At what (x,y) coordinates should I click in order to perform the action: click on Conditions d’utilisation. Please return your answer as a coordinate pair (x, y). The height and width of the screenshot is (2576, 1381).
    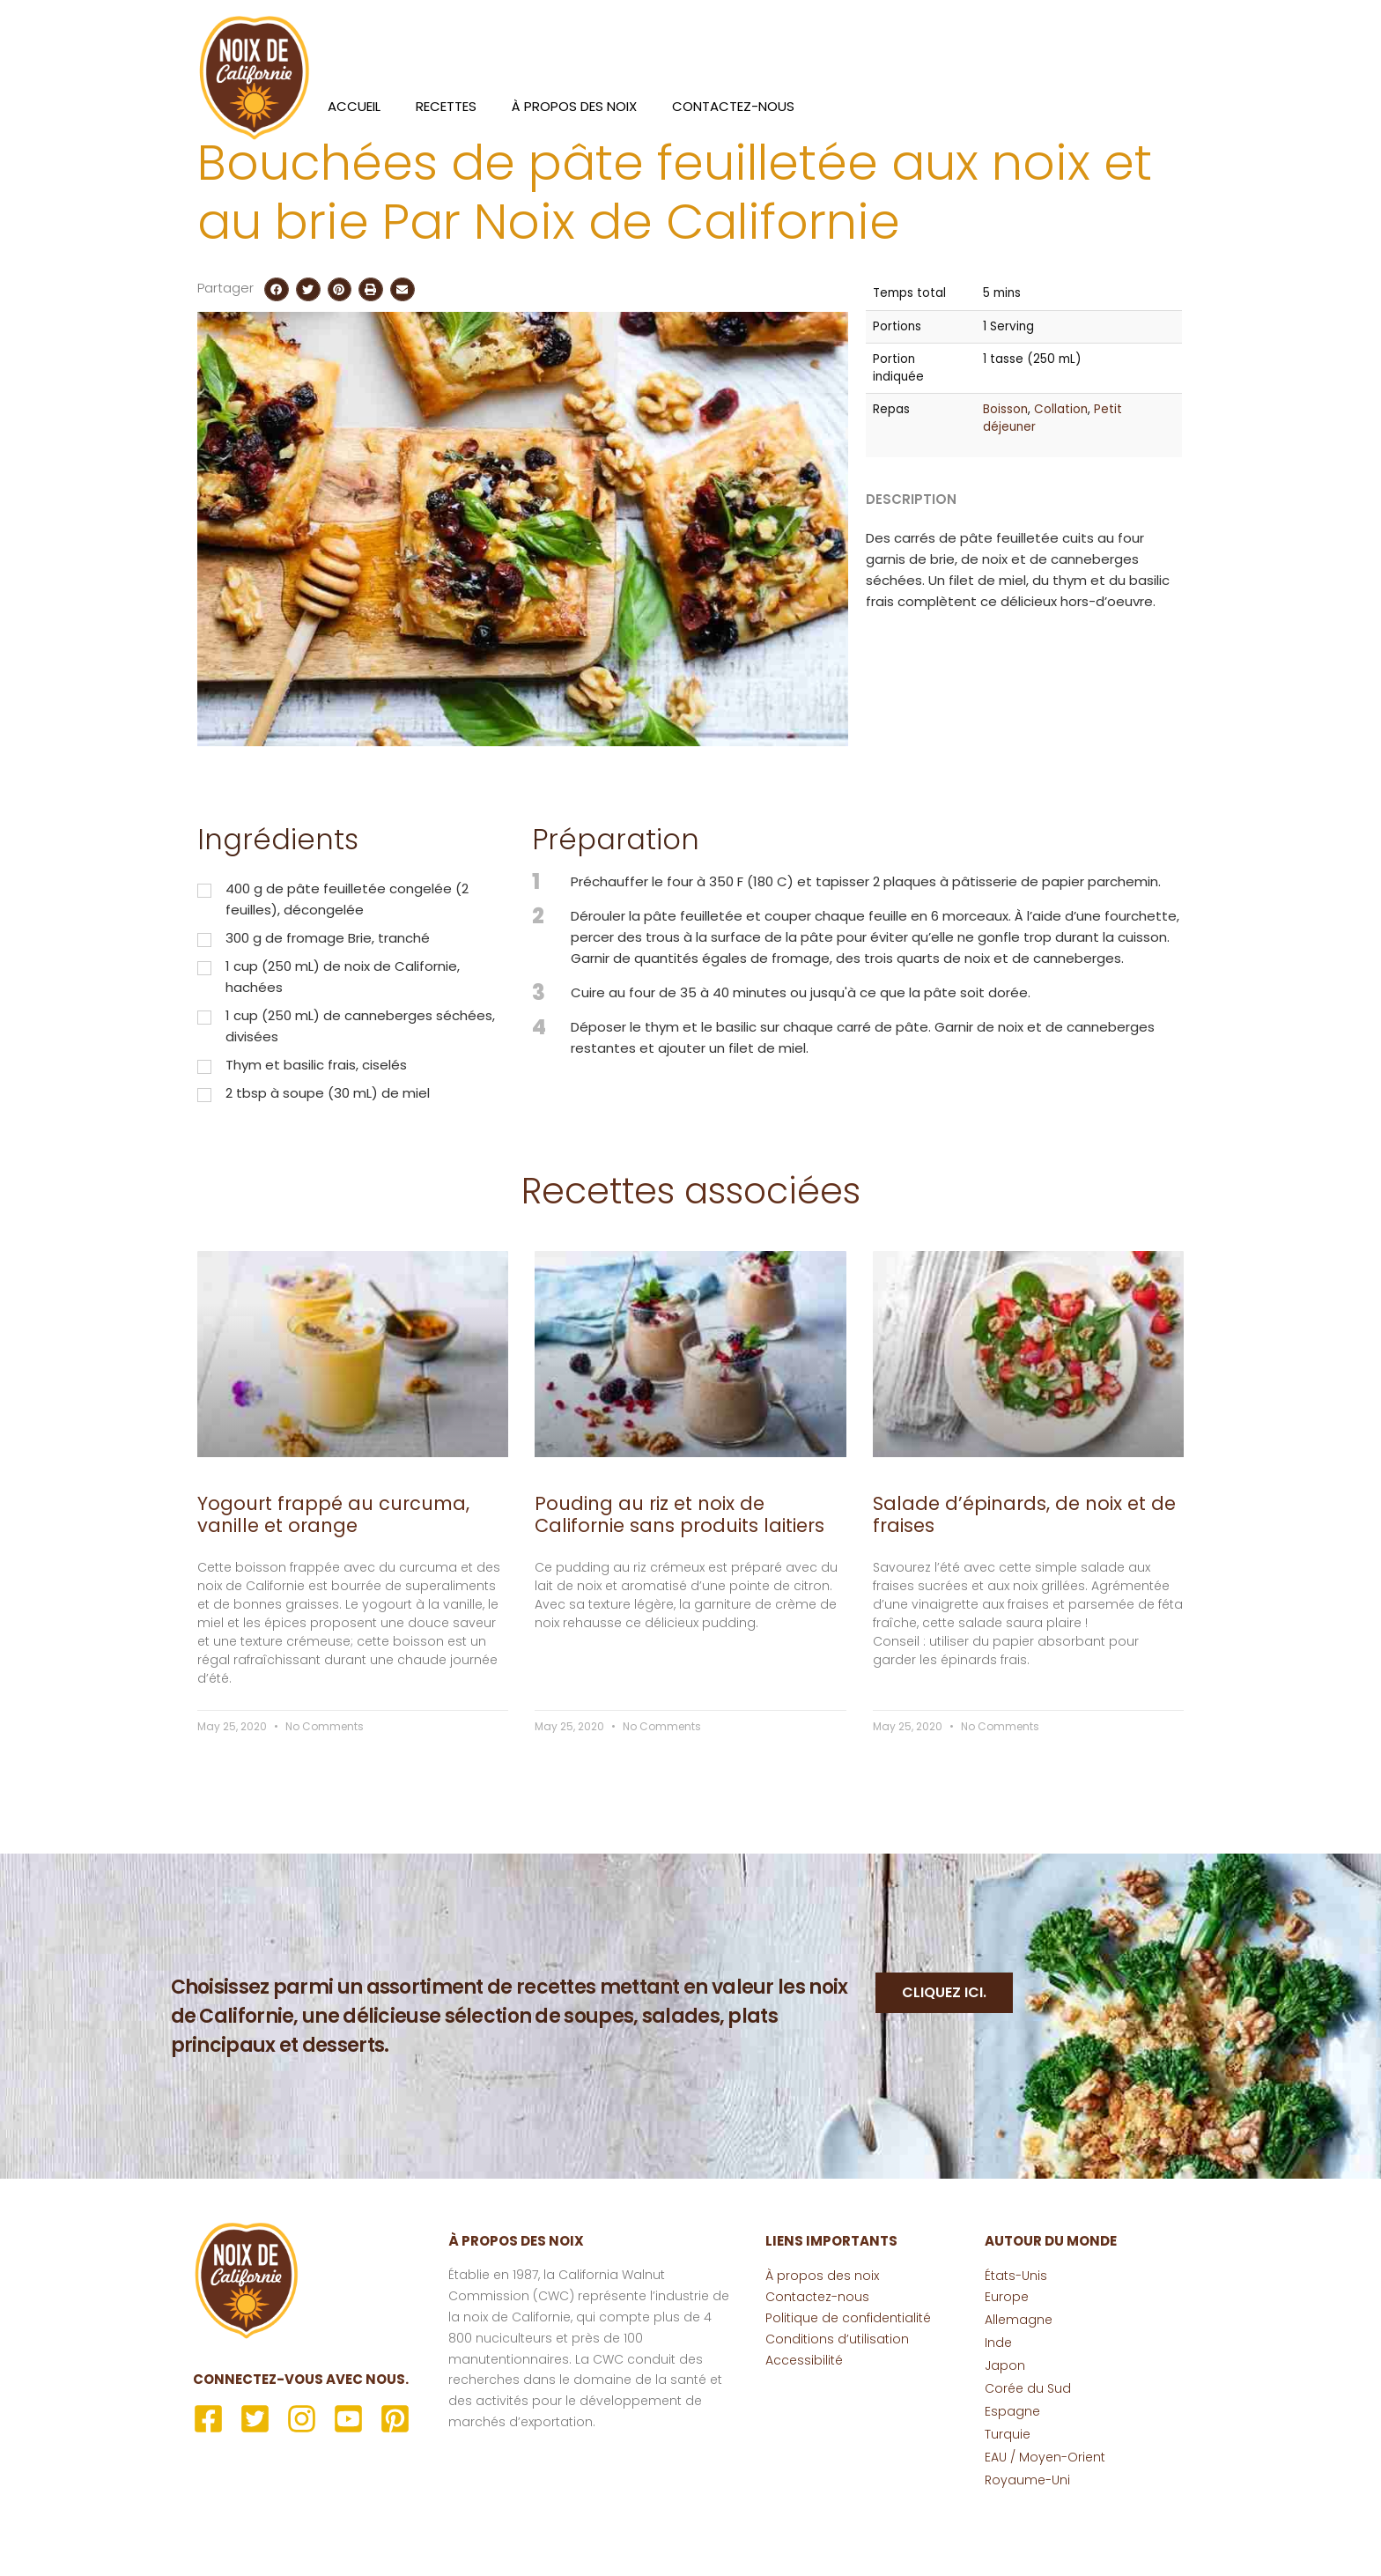
    Looking at the image, I should click on (837, 2407).